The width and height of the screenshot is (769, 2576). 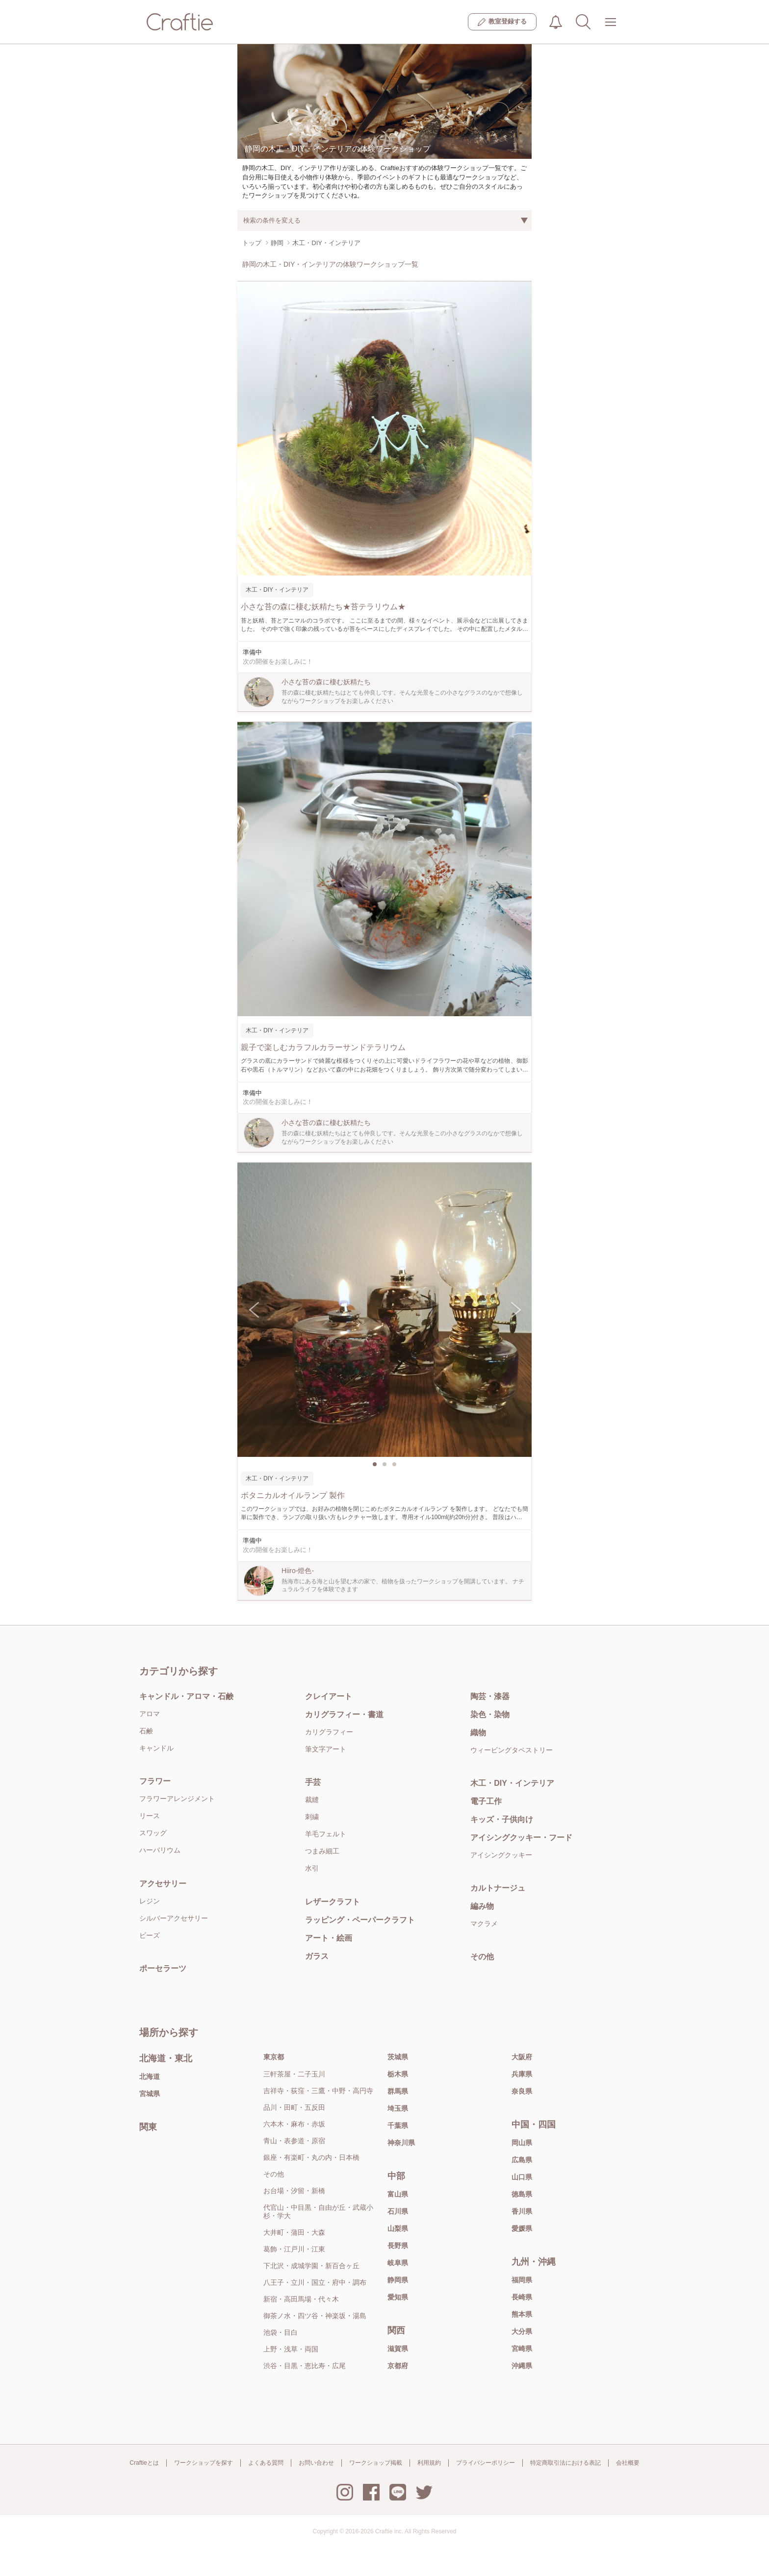 I want to click on 手芸, so click(x=313, y=1782).